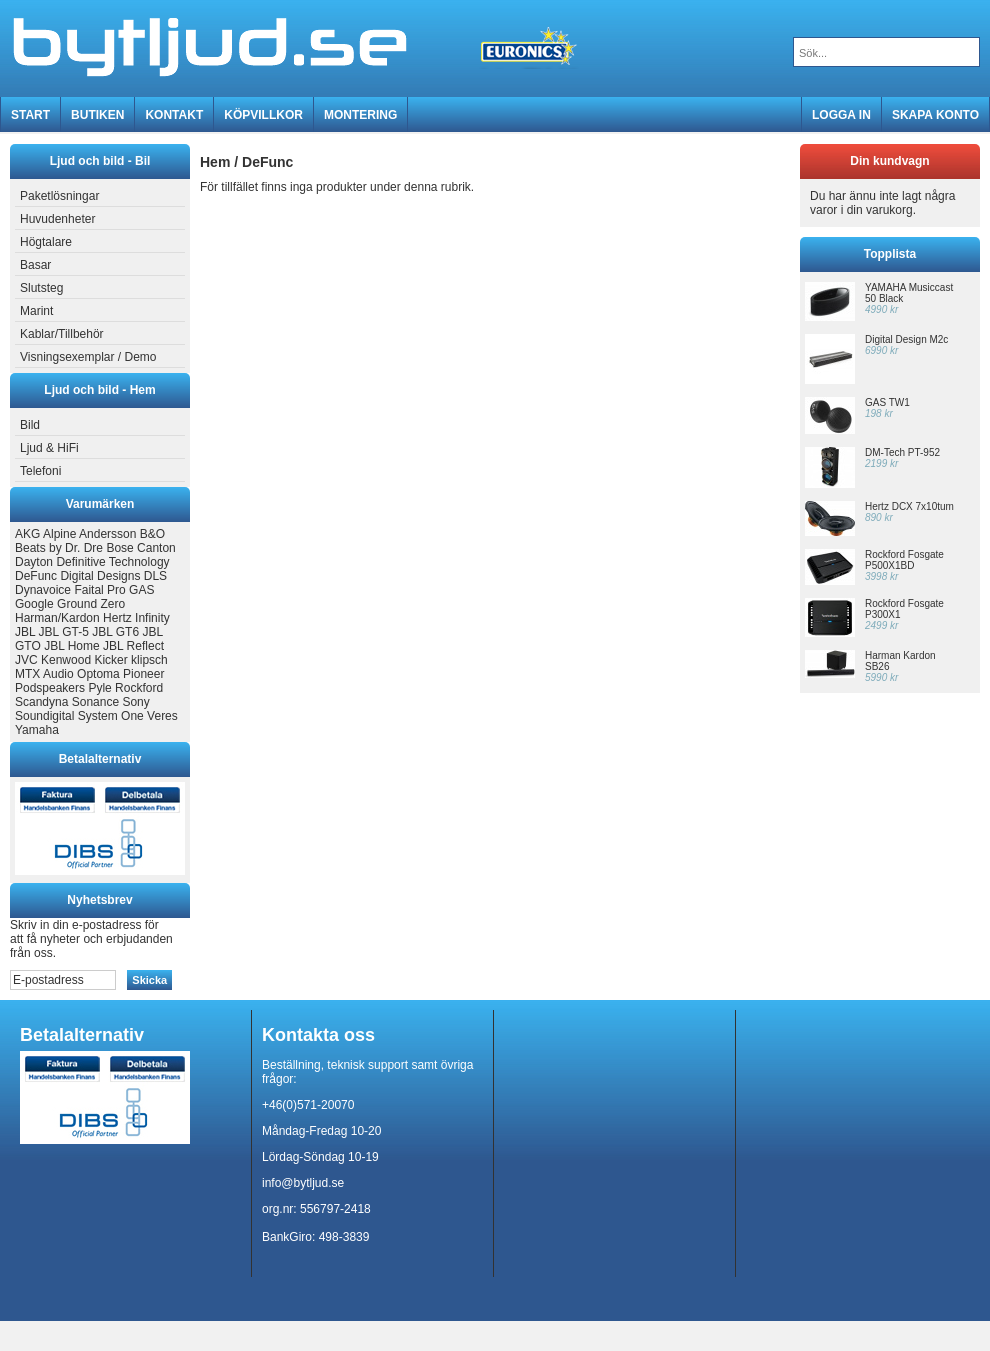  I want to click on Huvudenheter, so click(55, 219).